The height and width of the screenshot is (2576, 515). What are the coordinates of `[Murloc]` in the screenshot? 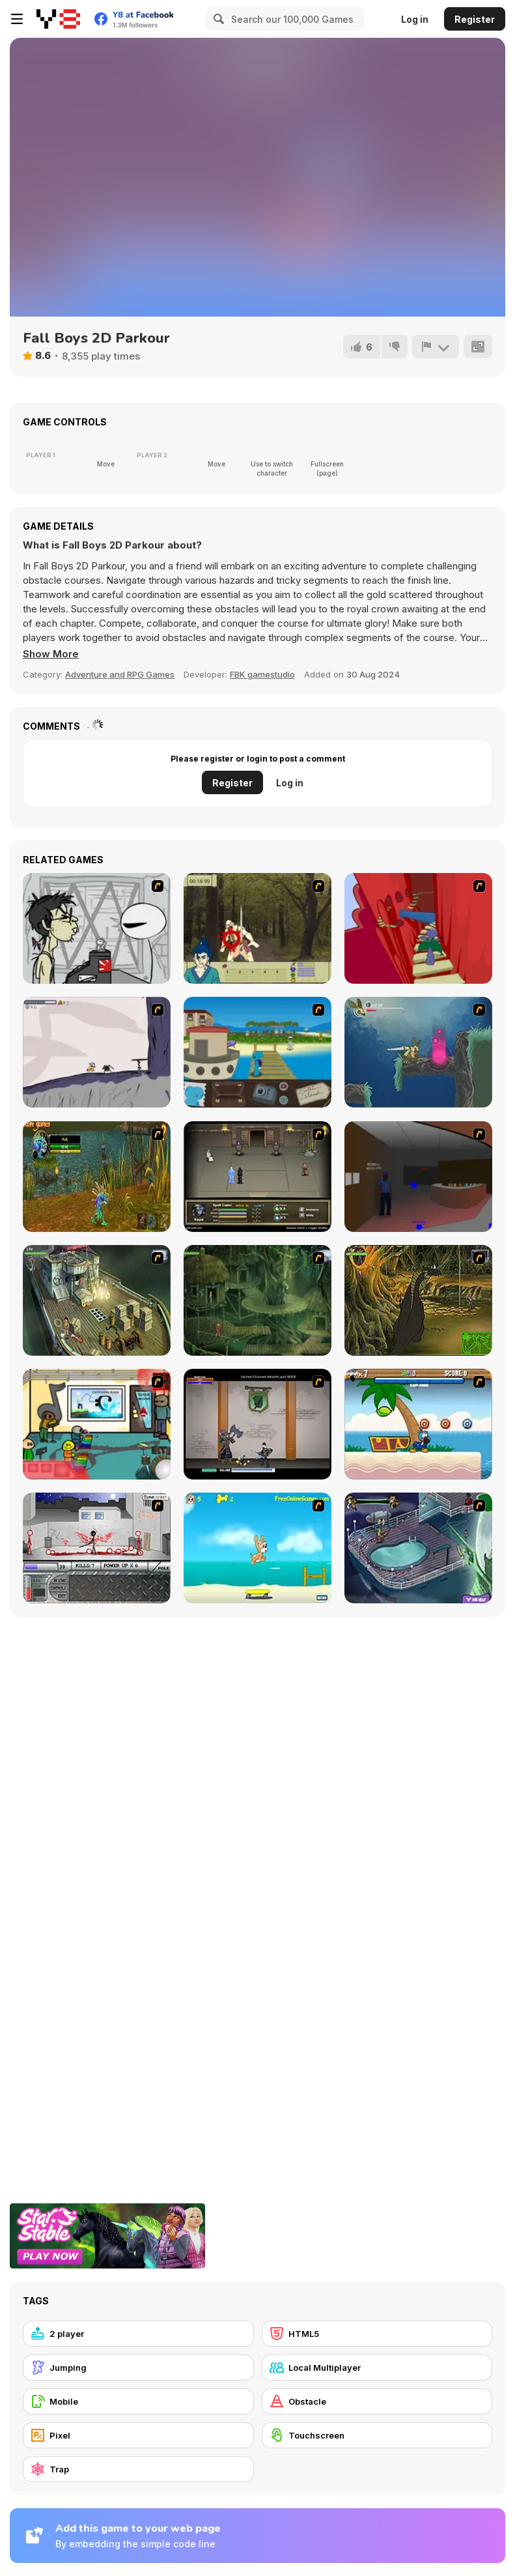 It's located at (97, 1176).